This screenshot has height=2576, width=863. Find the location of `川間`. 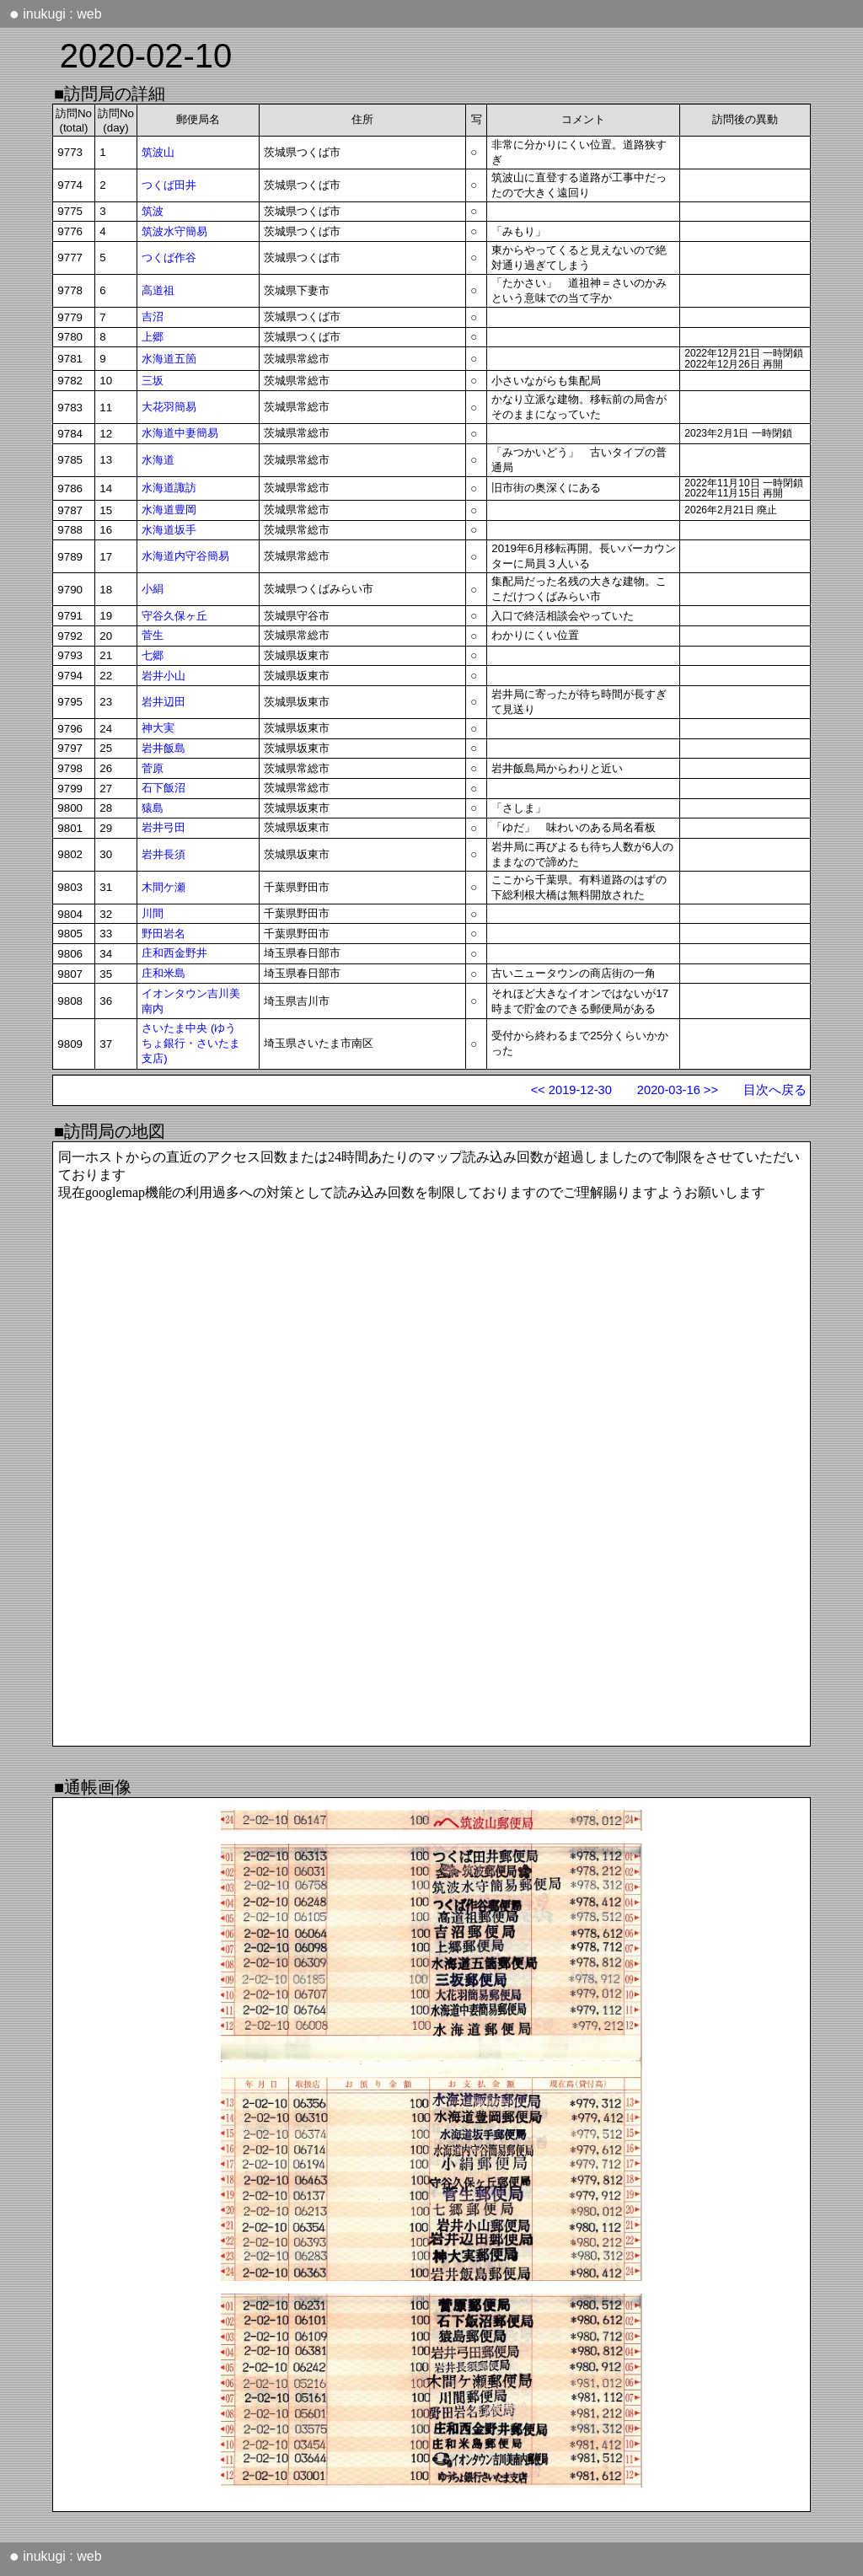

川間 is located at coordinates (152, 913).